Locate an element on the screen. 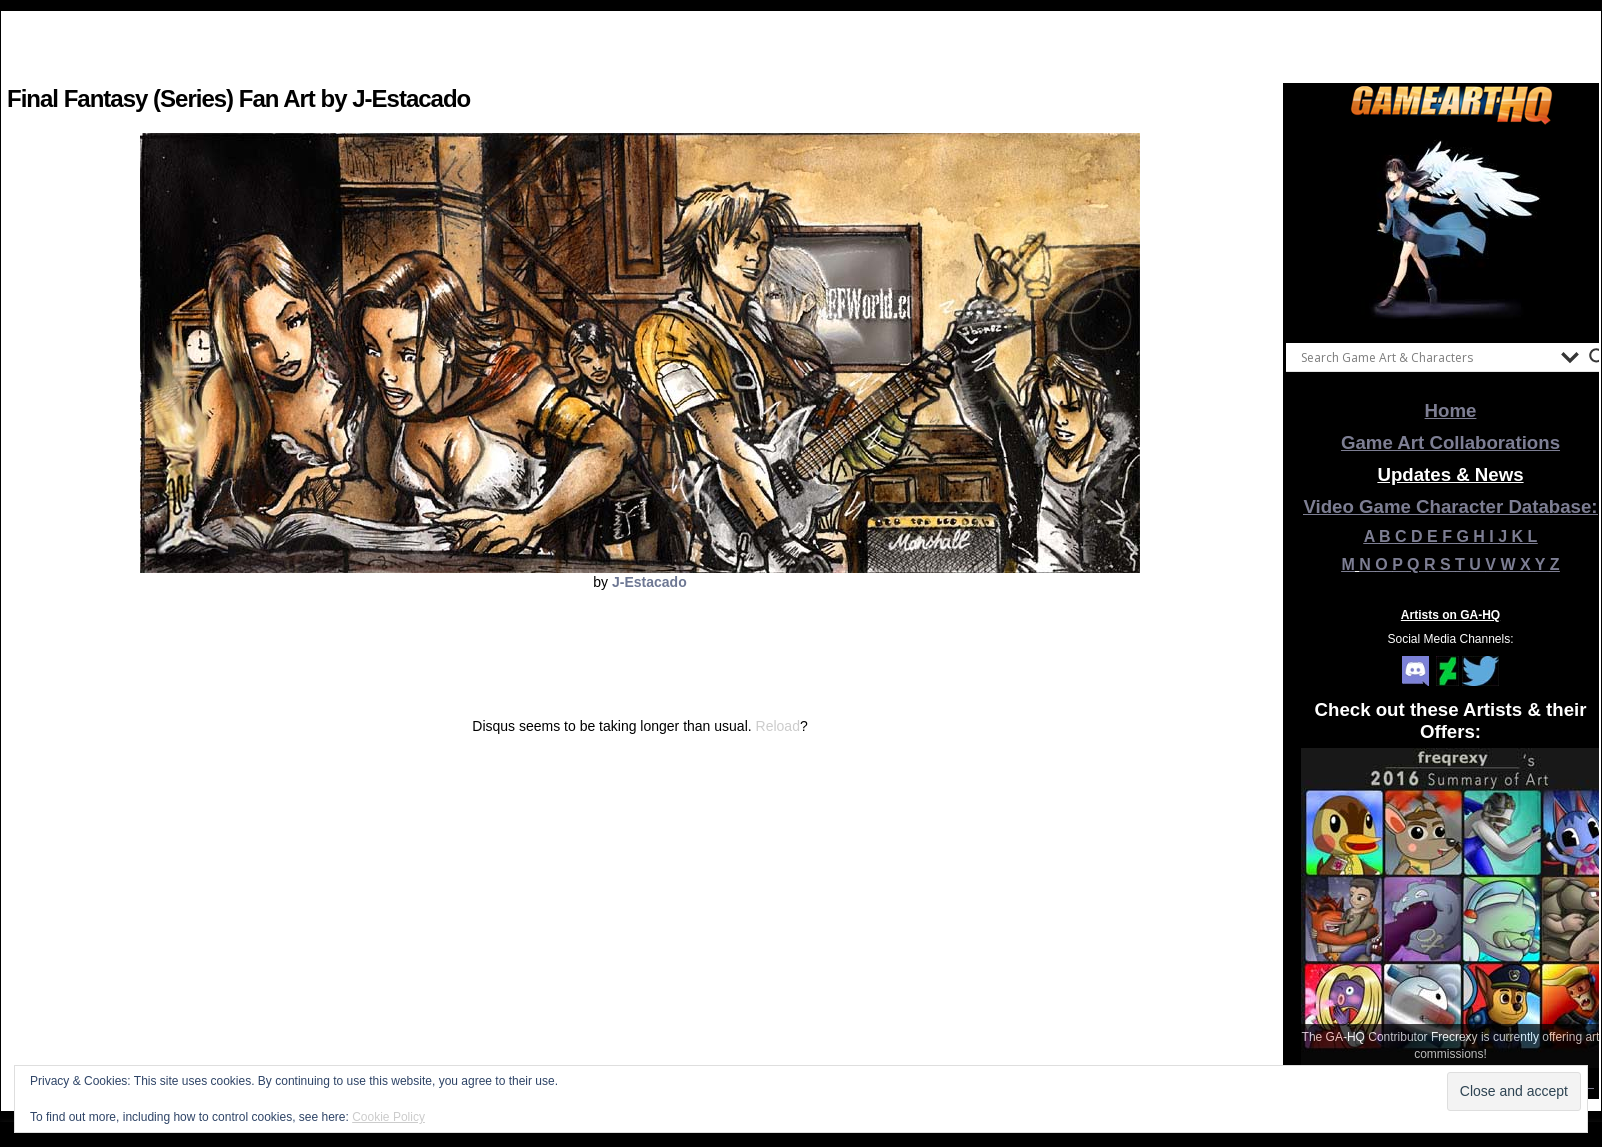 This screenshot has height=1147, width=1602. Cookie Policy is located at coordinates (388, 1117).